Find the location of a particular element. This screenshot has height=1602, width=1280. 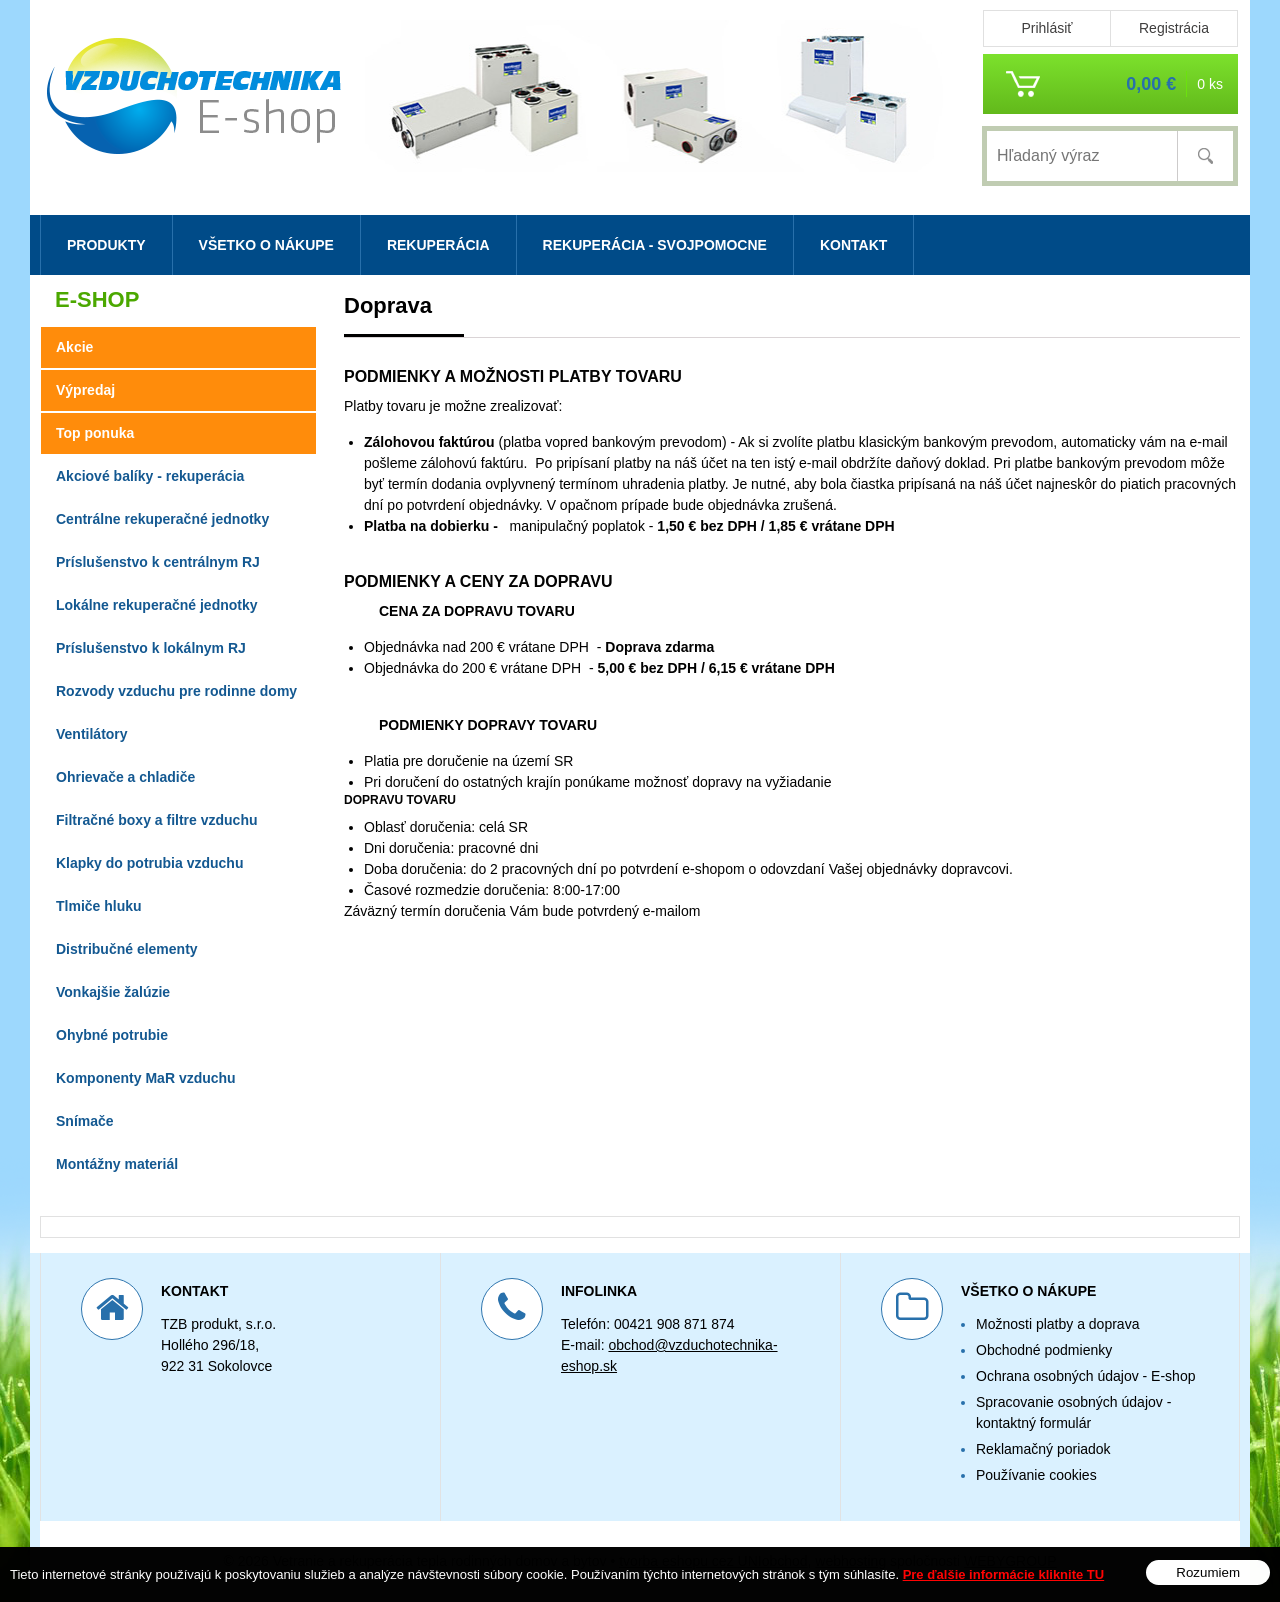

Komponenty MaR vzduchu is located at coordinates (146, 1078).